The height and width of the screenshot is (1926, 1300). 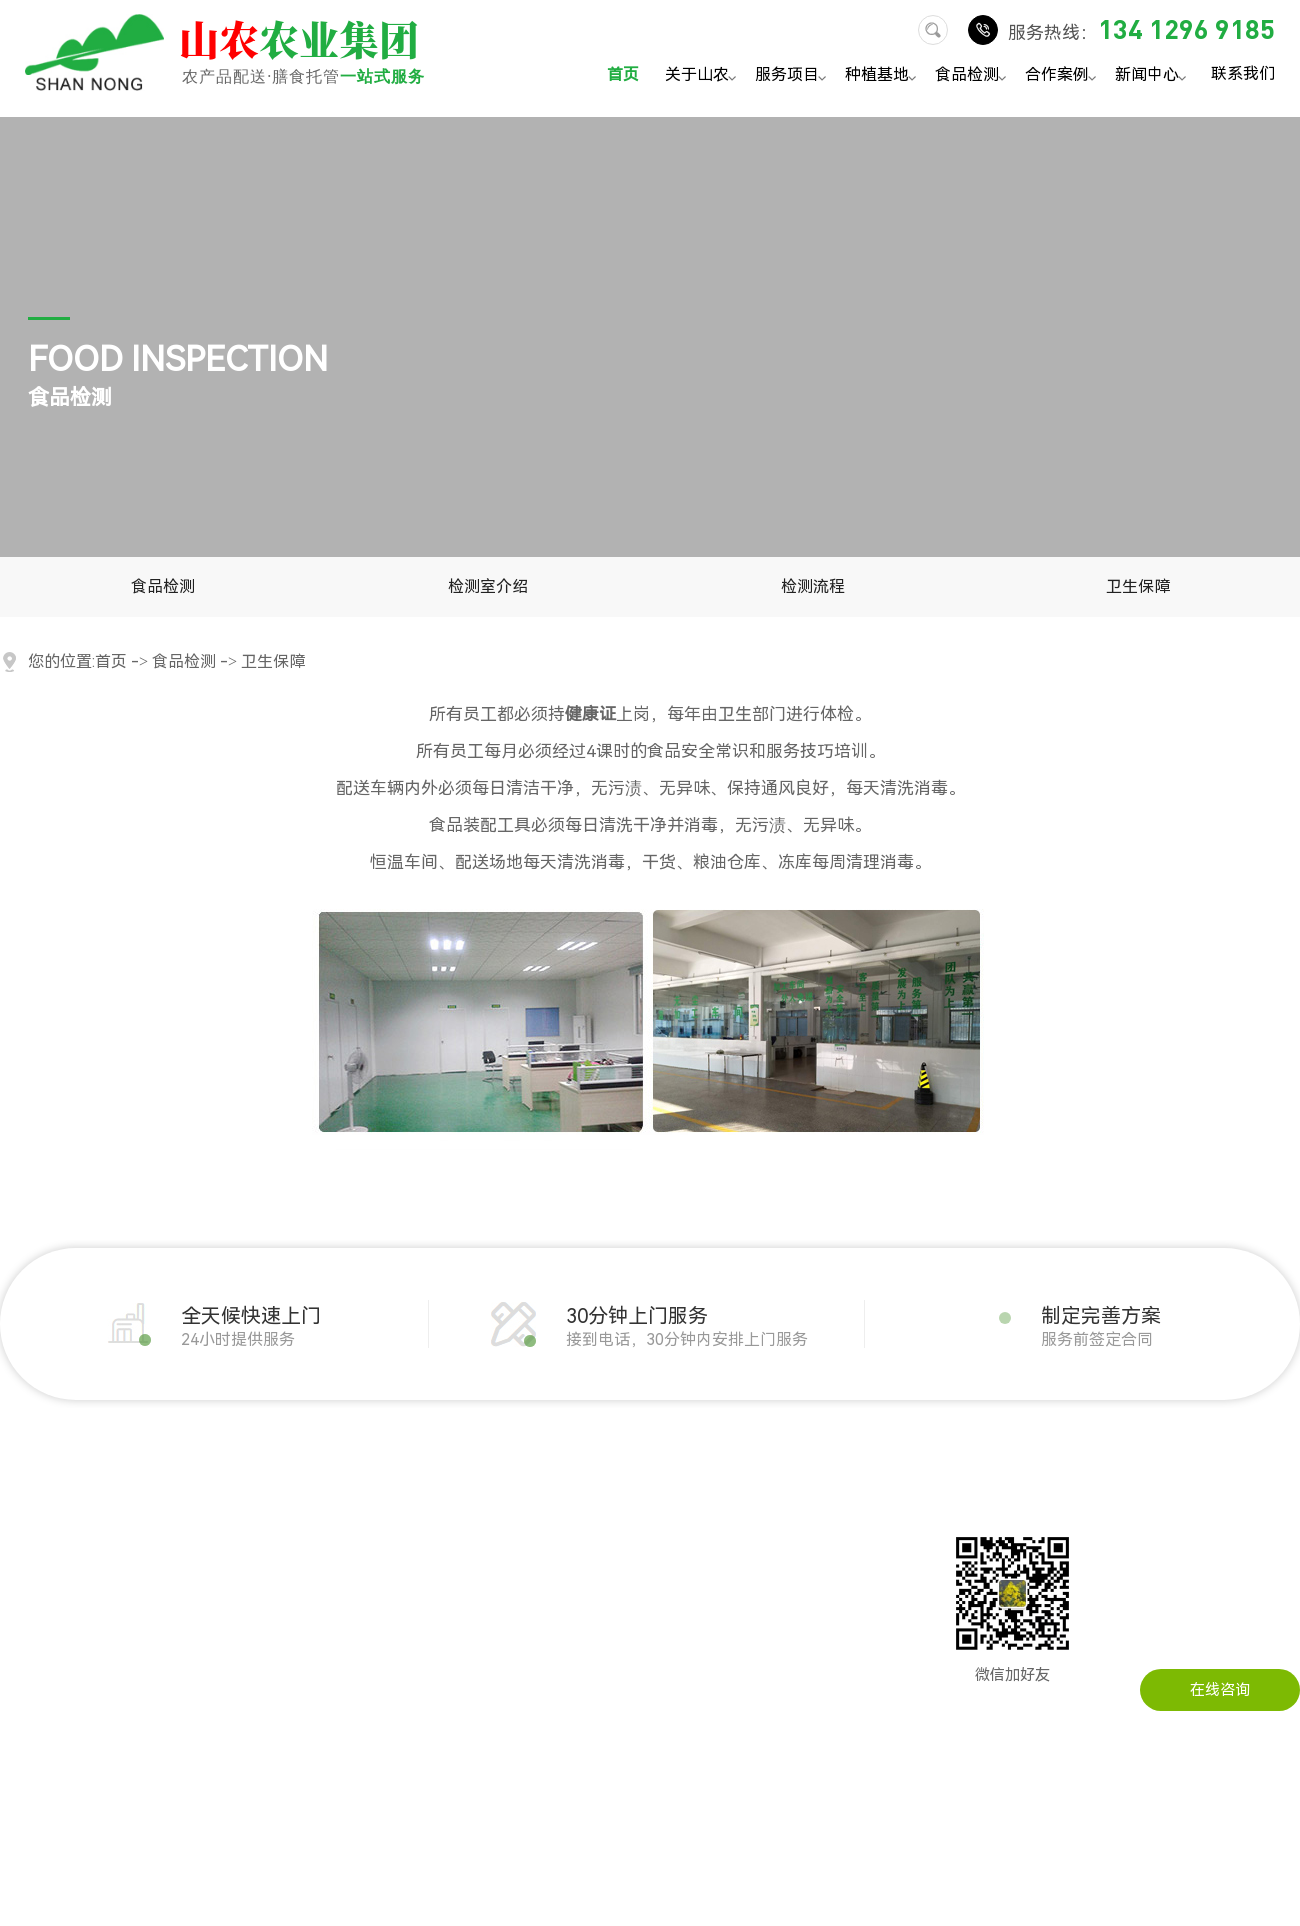 What do you see at coordinates (623, 74) in the screenshot?
I see `首页` at bounding box center [623, 74].